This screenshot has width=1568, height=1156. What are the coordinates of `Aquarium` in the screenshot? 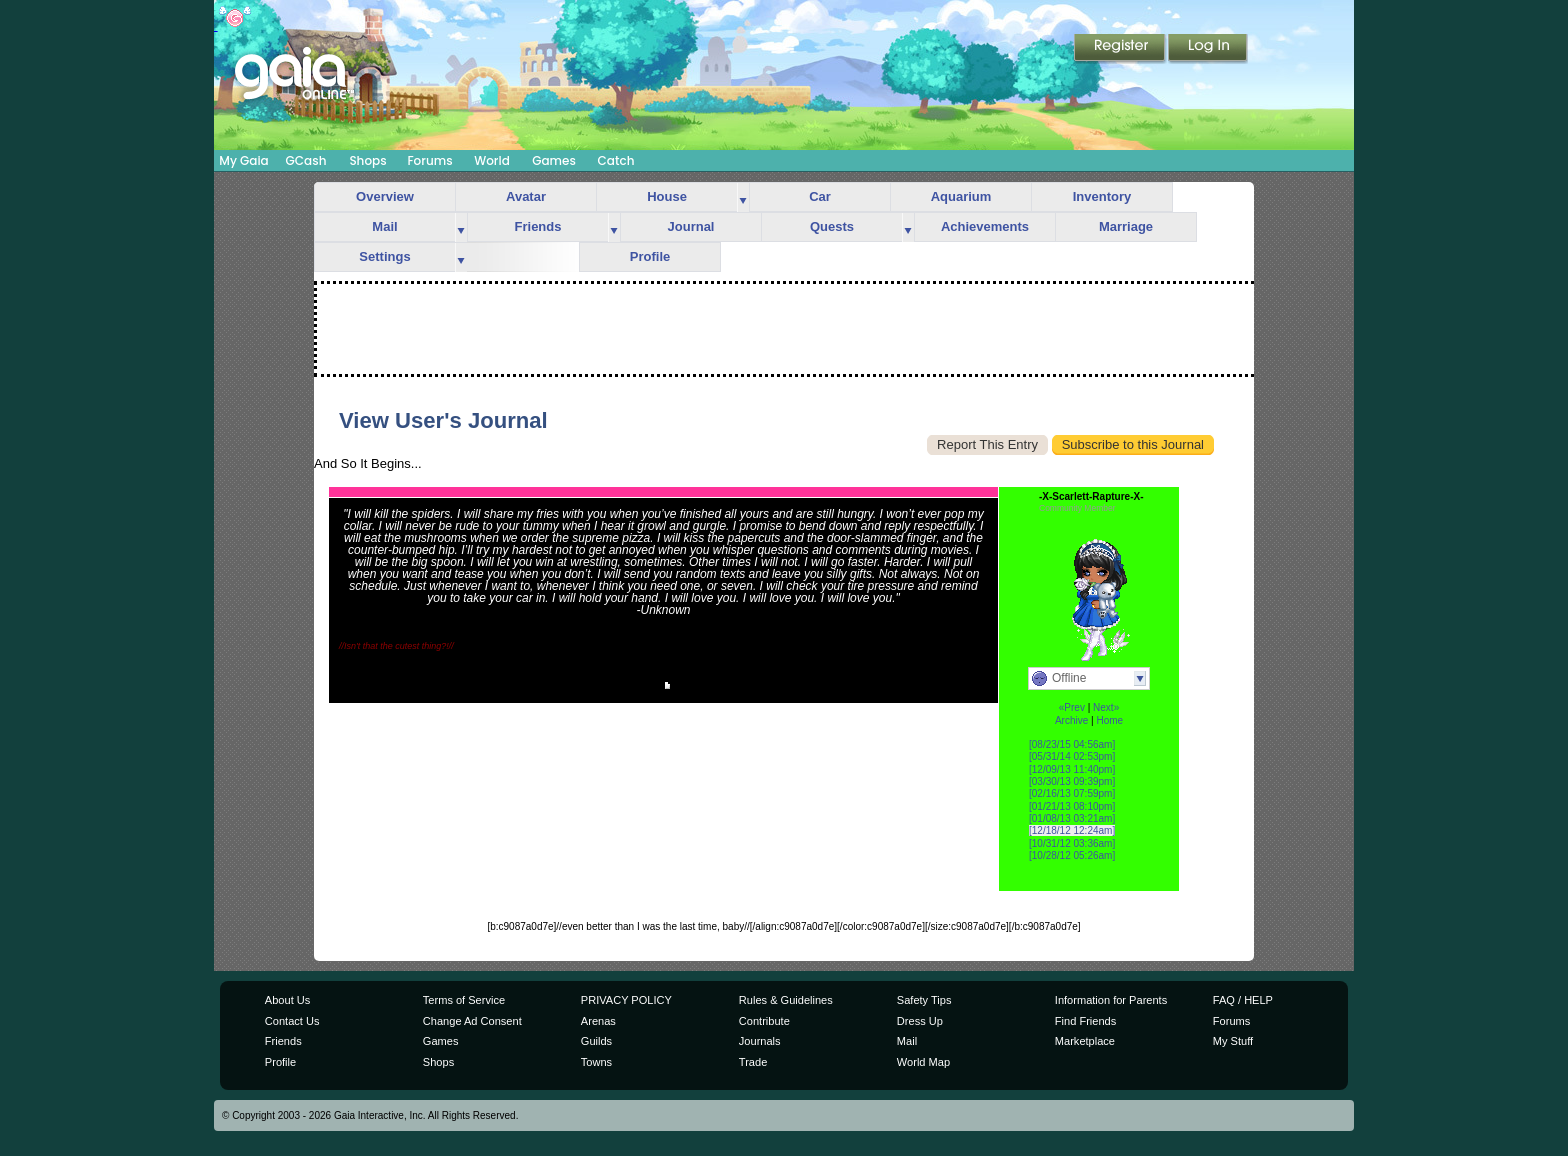 It's located at (961, 196).